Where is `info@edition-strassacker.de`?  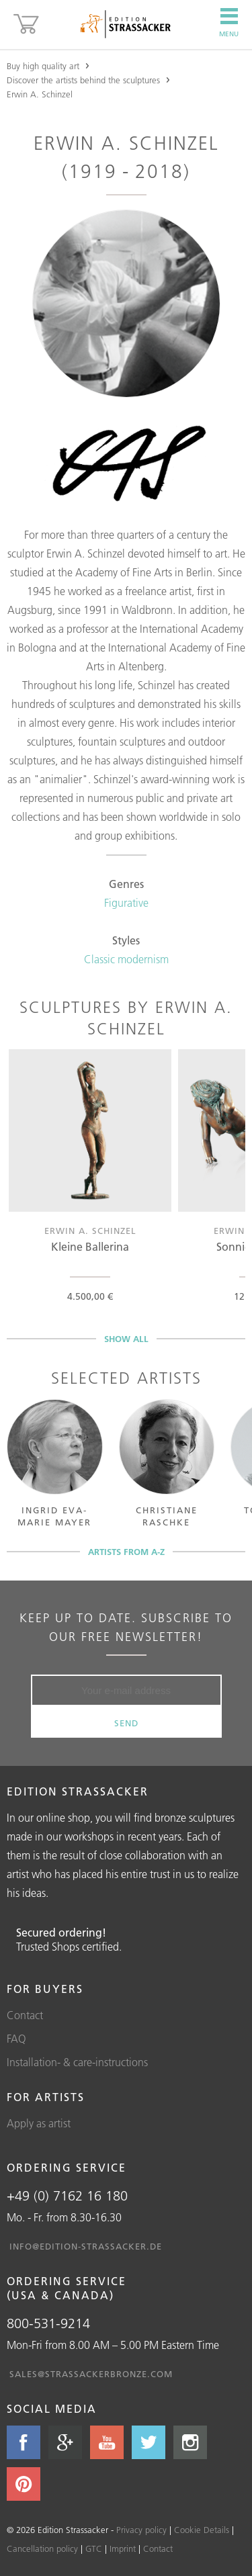
info@edition-strassacker.de is located at coordinates (85, 2246).